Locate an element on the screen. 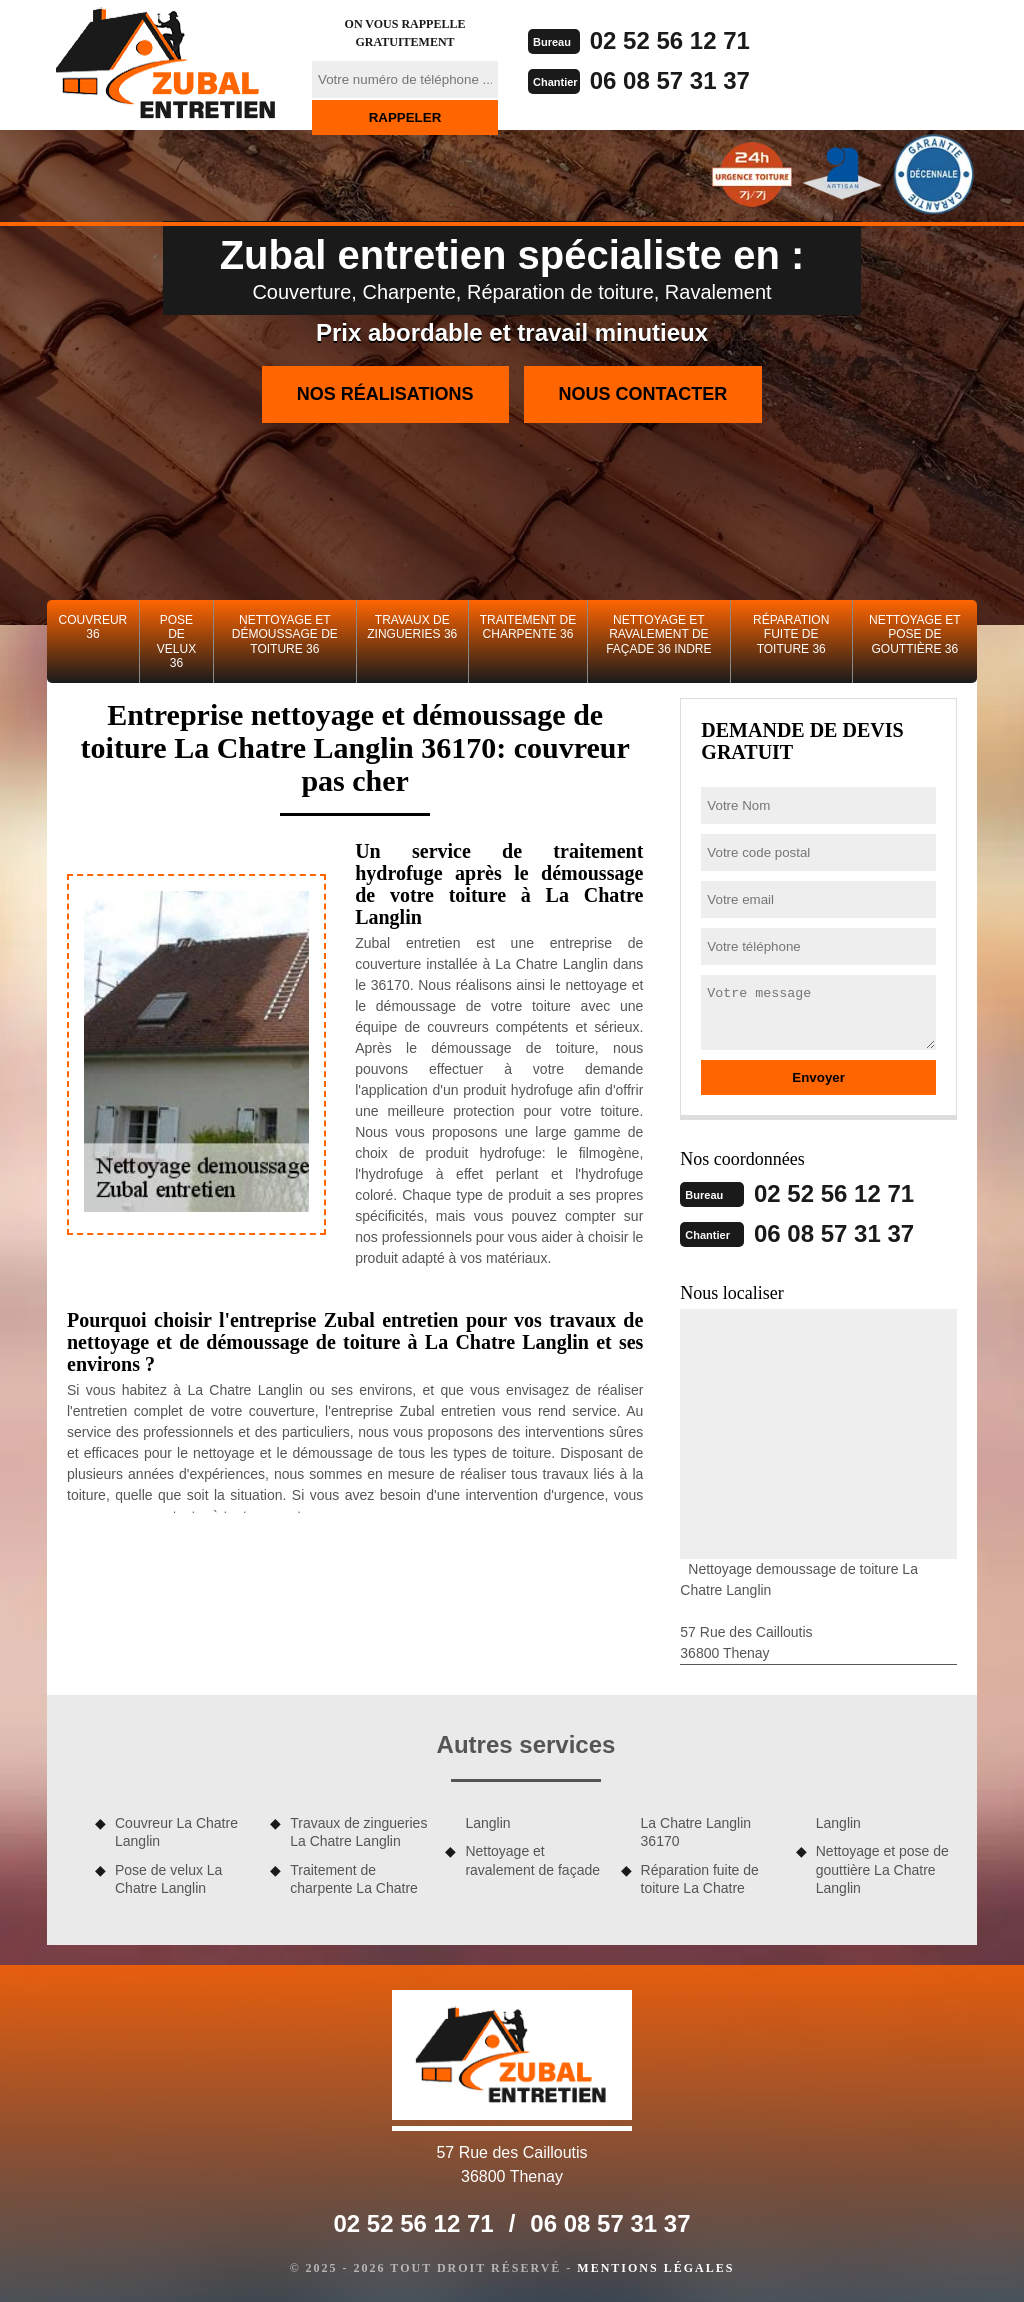  Nettoyage et démoussage de toiture 36 is located at coordinates (285, 634).